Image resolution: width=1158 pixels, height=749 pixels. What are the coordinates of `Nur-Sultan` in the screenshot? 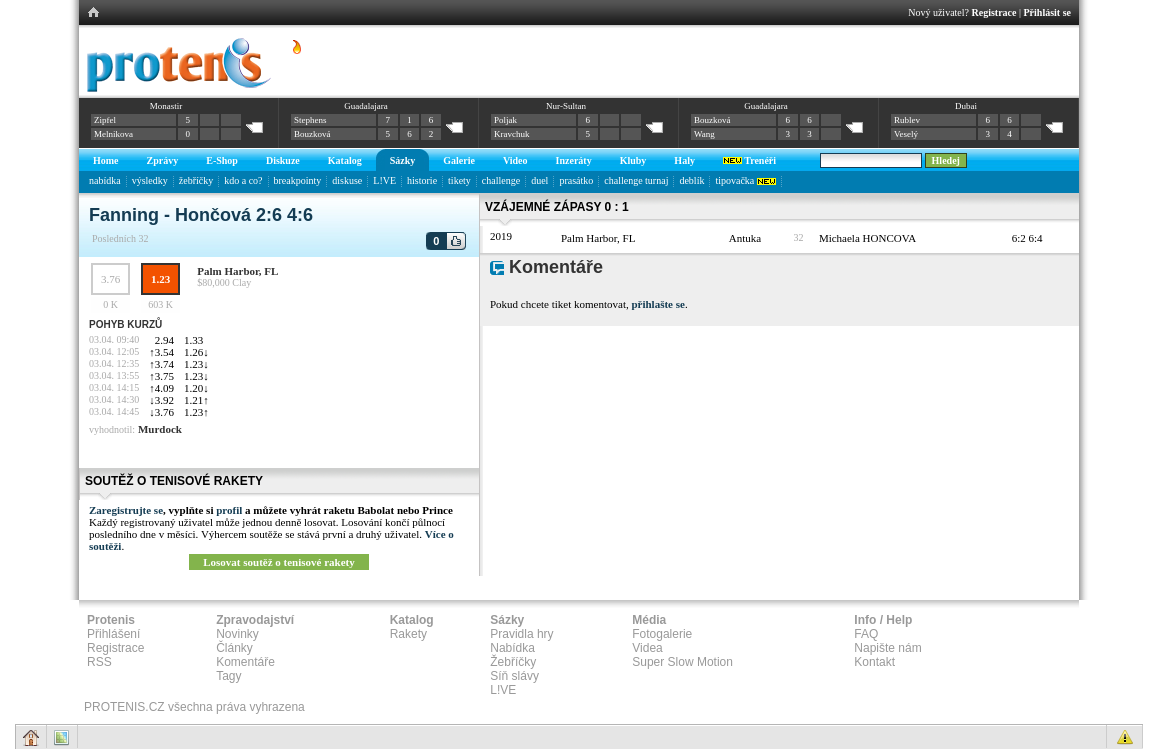 It's located at (566, 106).